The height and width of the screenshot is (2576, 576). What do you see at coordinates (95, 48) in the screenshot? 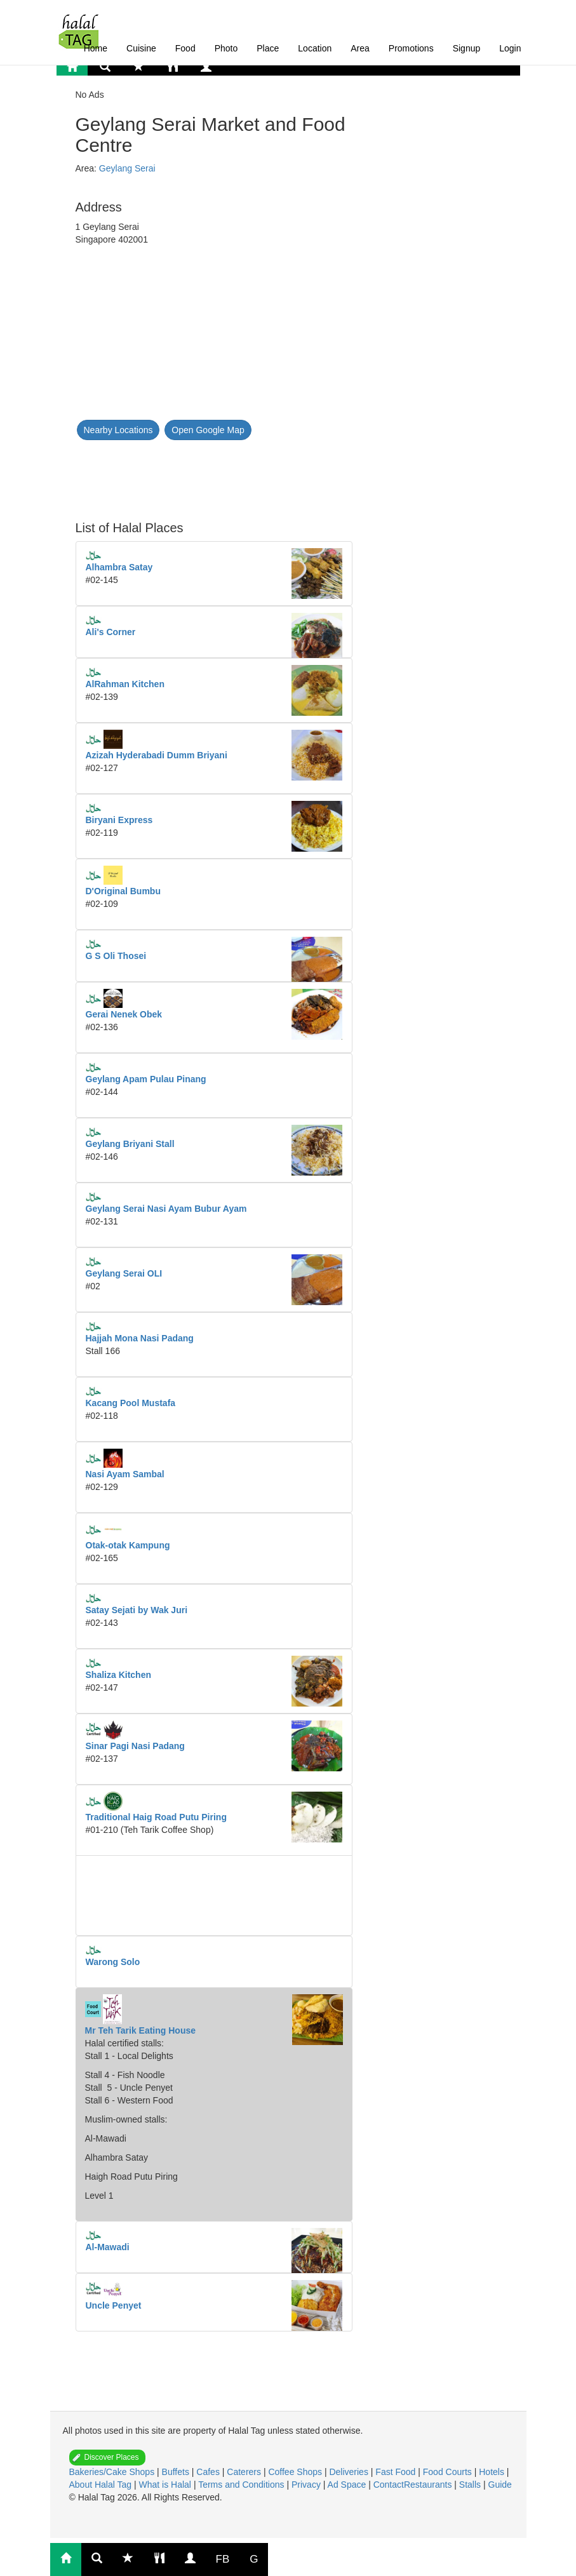
I see `Home` at bounding box center [95, 48].